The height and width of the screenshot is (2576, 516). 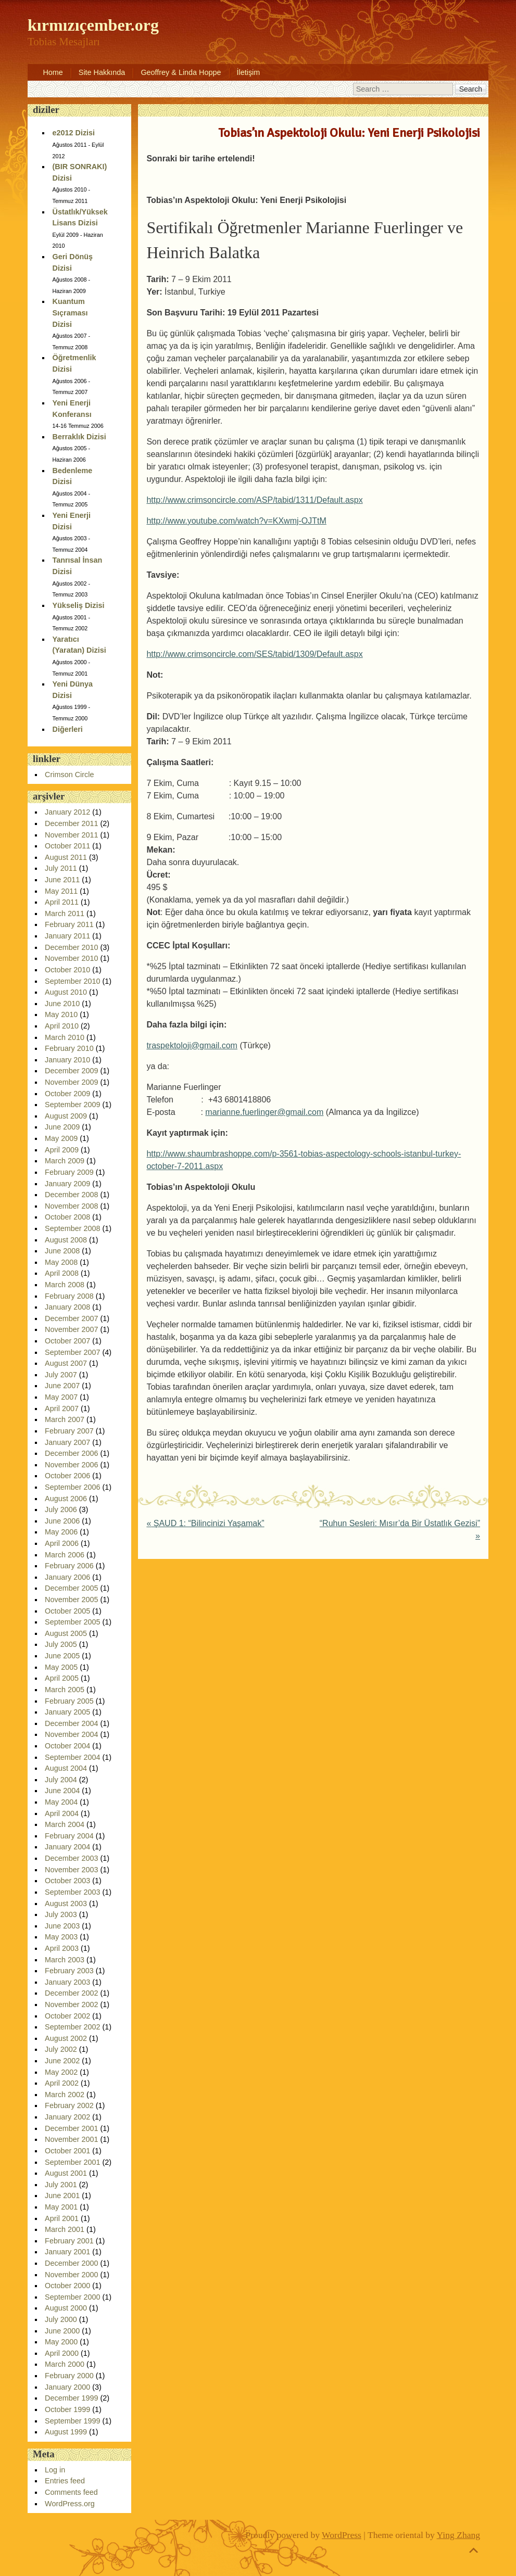 What do you see at coordinates (66, 1363) in the screenshot?
I see `August 2007` at bounding box center [66, 1363].